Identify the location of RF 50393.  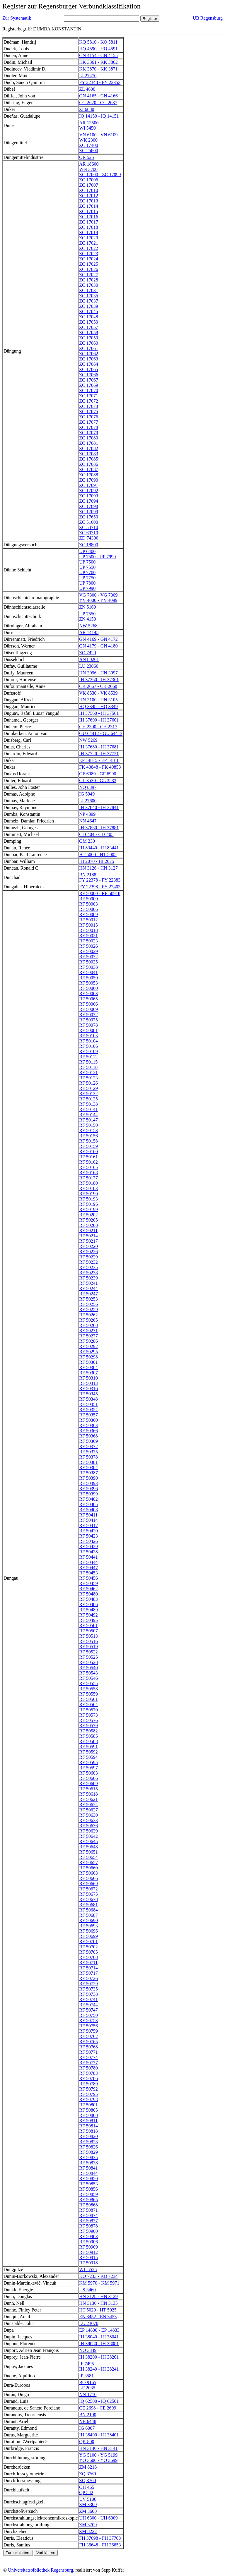
(88, 1483).